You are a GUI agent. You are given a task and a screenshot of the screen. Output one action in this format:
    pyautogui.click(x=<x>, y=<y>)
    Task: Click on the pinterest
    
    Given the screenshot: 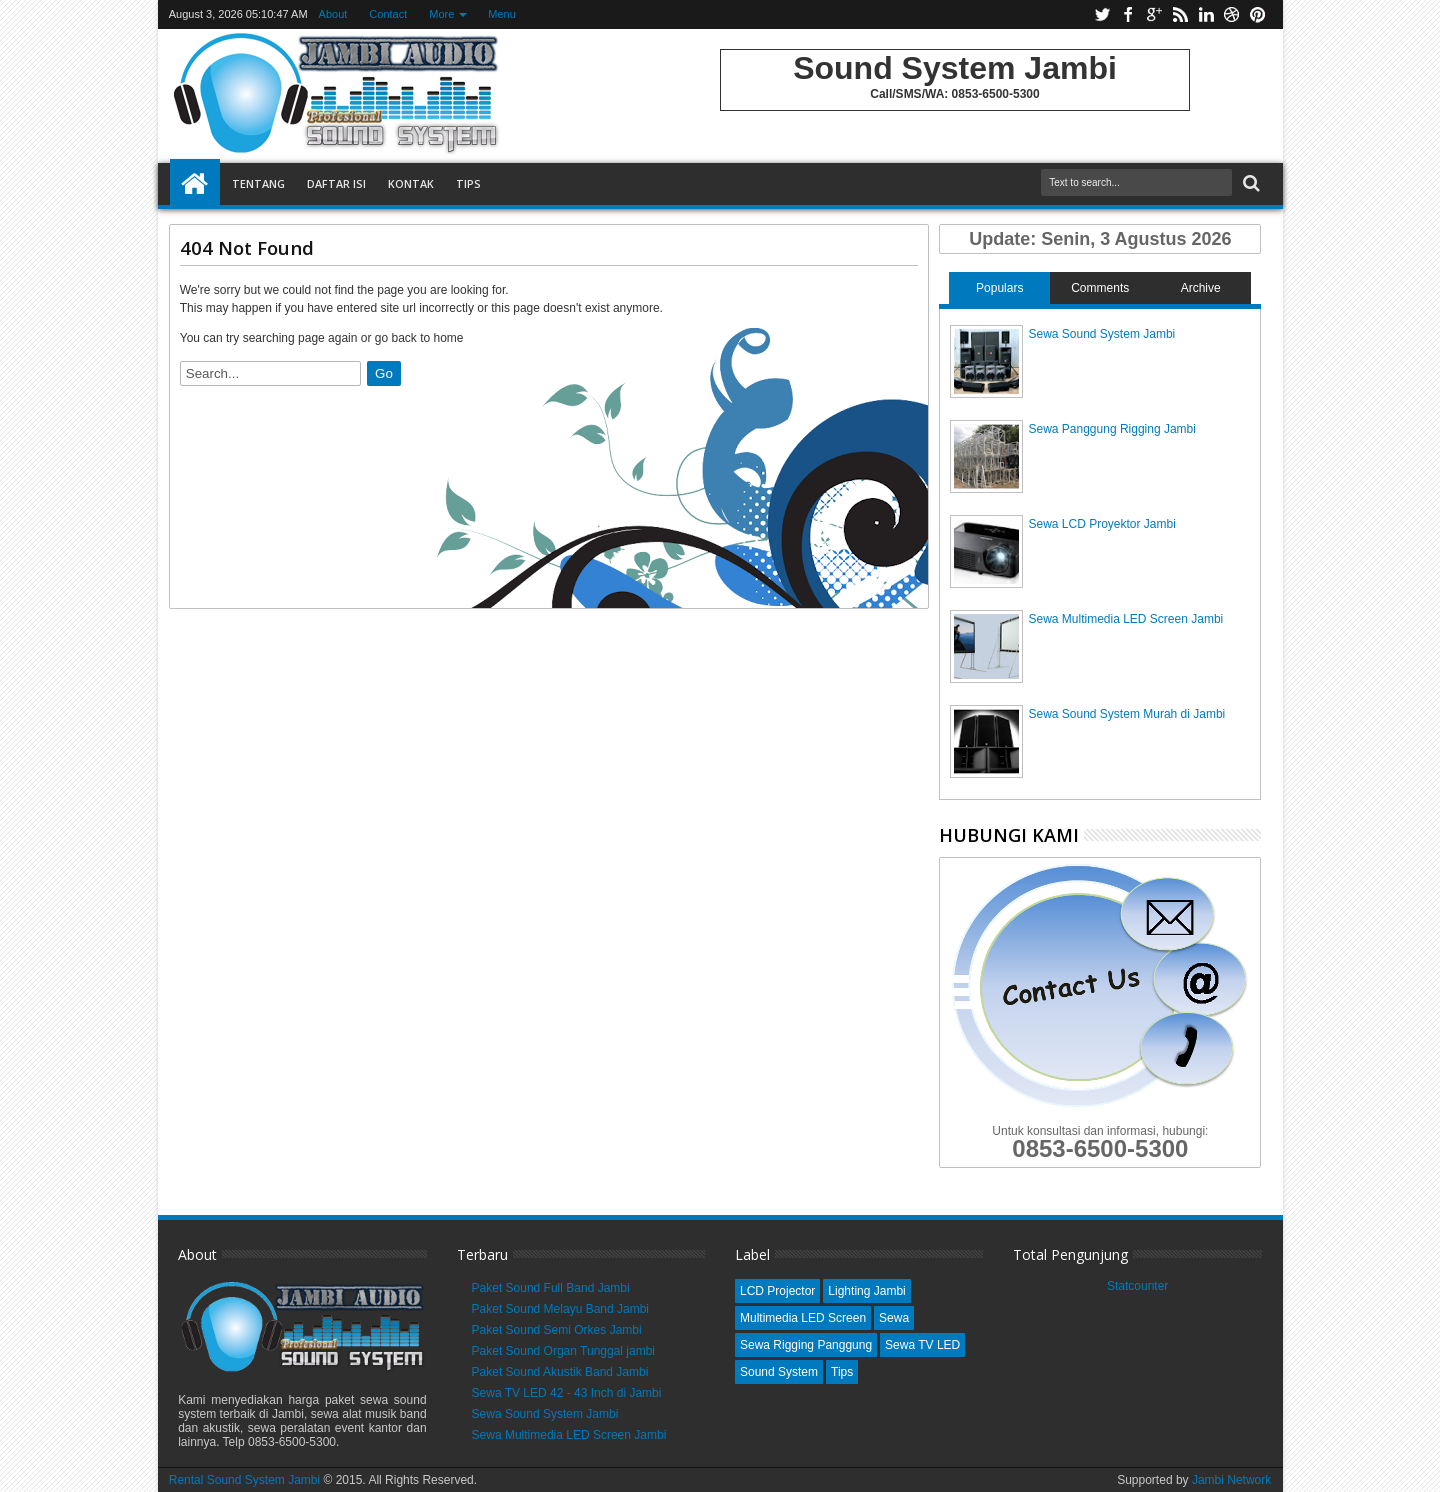 What is the action you would take?
    pyautogui.click(x=1258, y=14)
    